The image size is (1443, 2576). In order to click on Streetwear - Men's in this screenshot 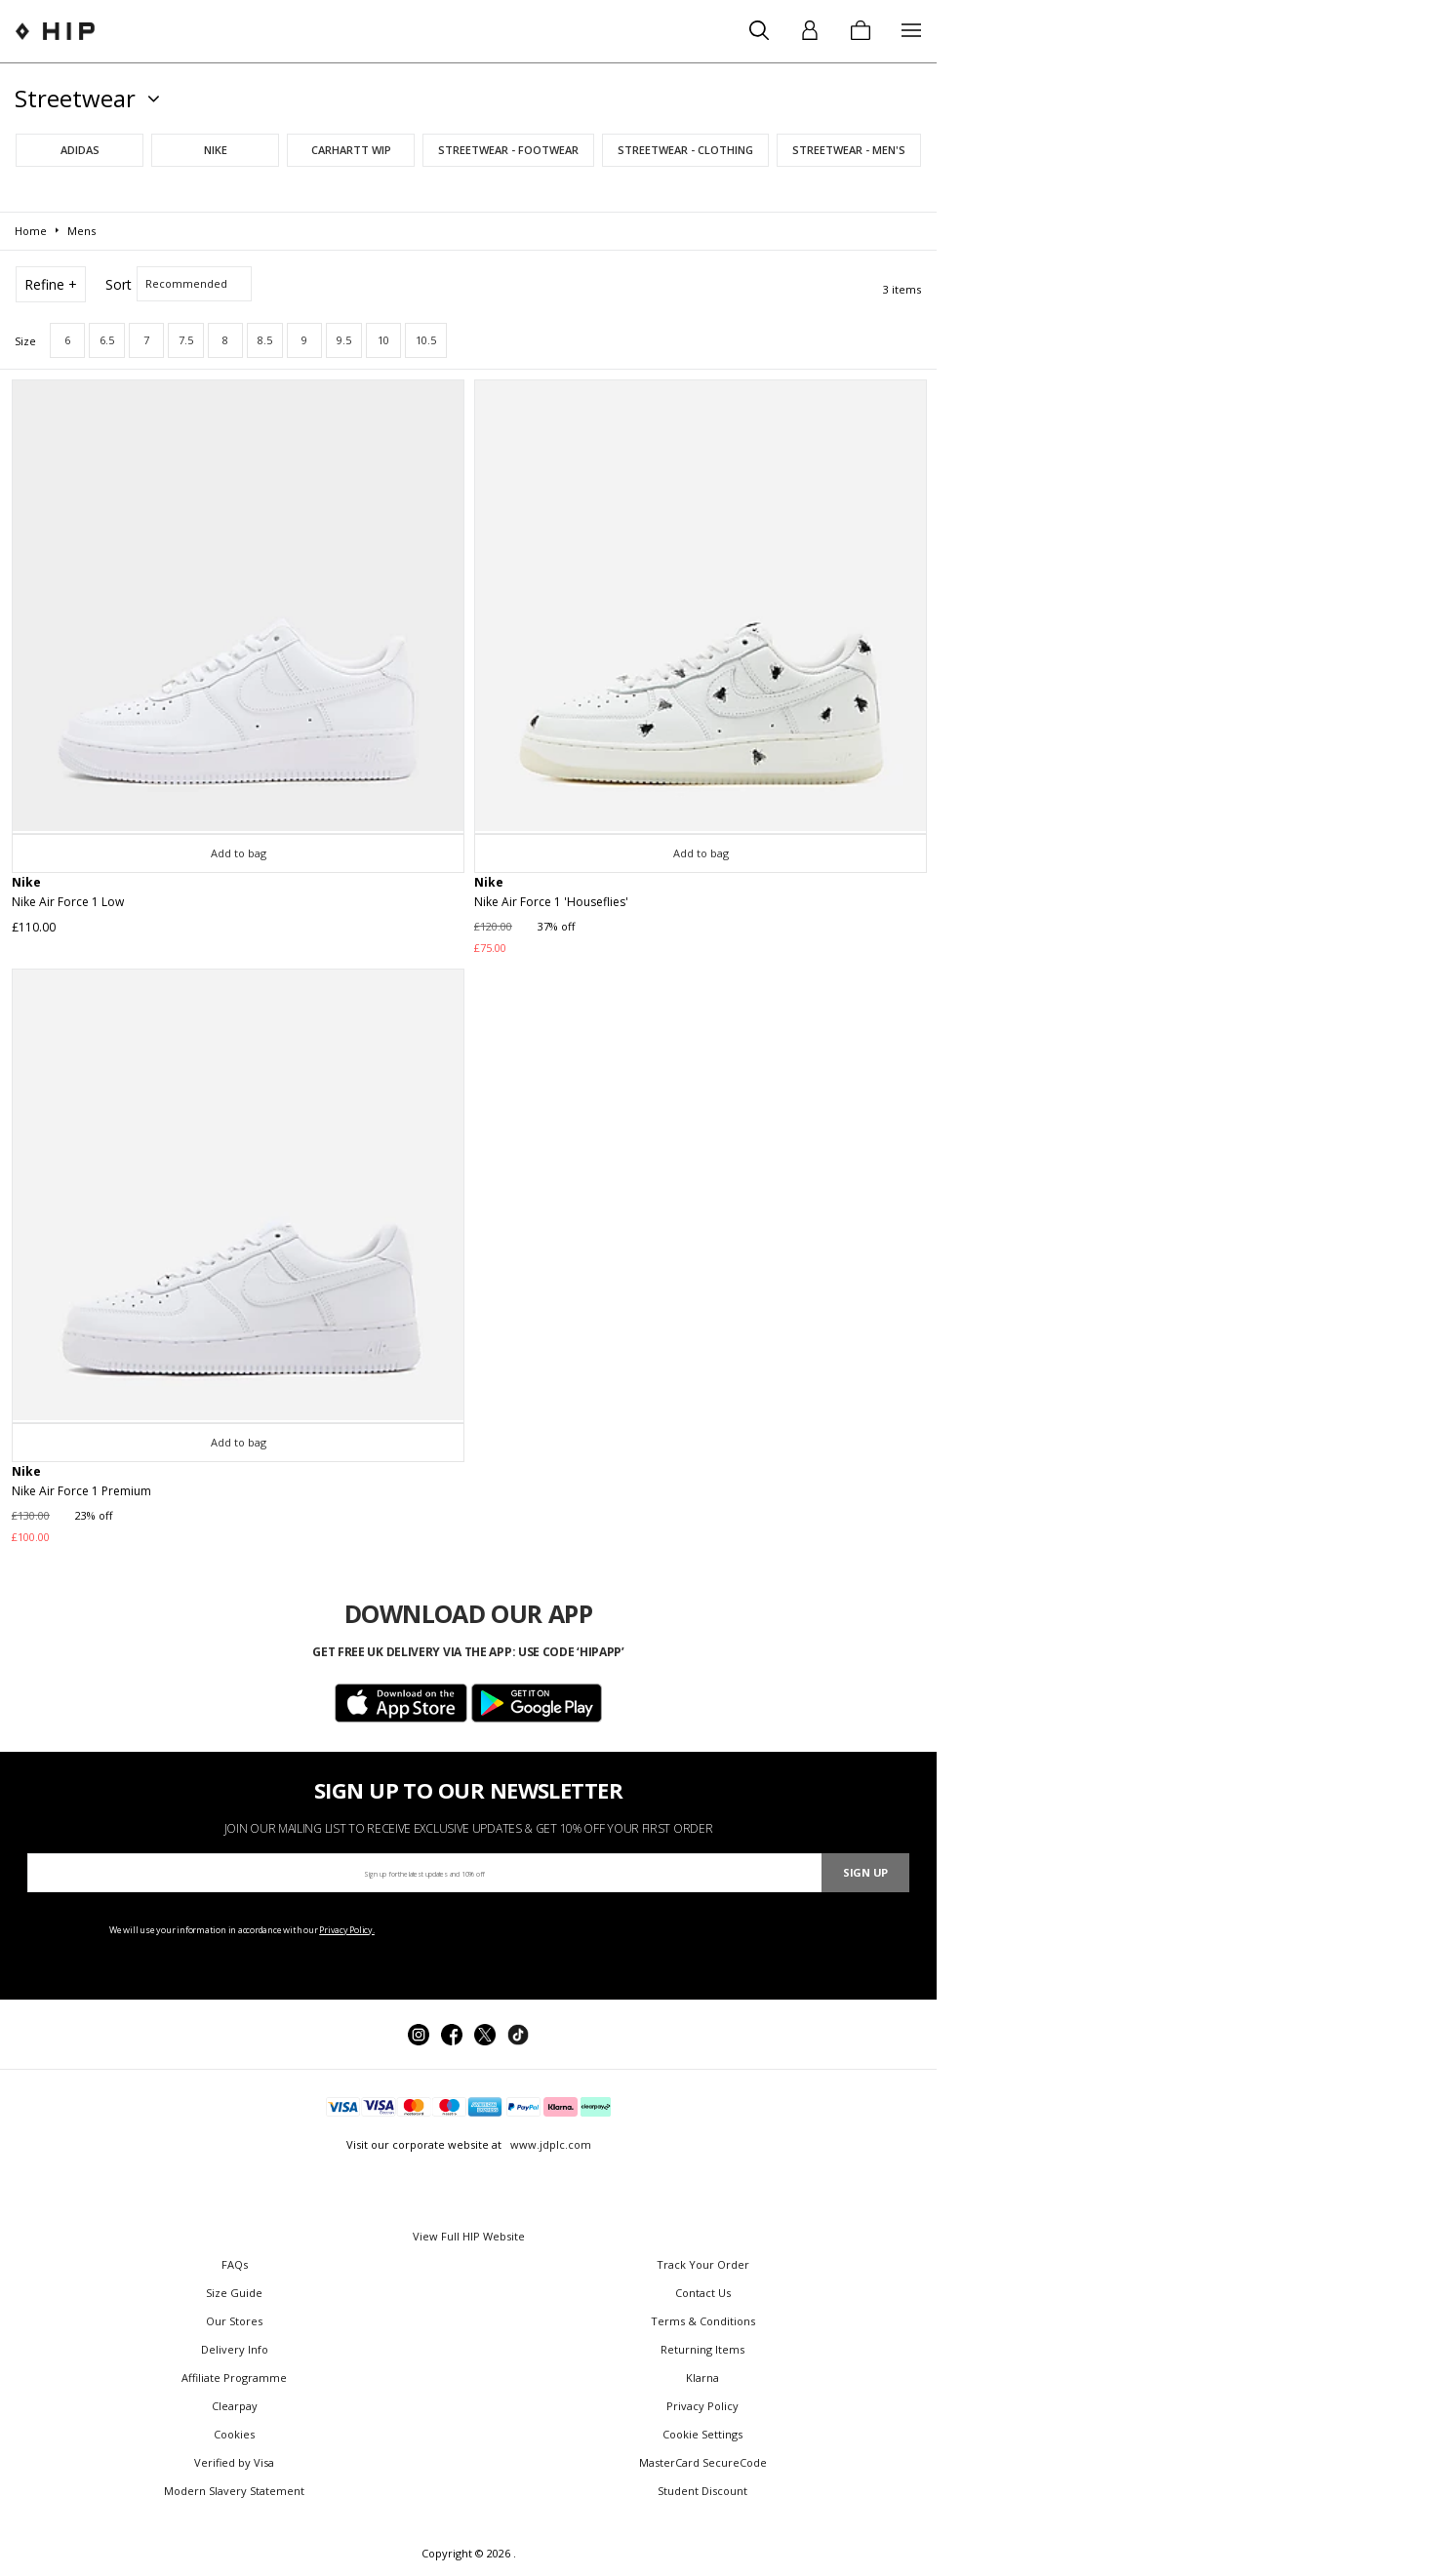, I will do `click(848, 149)`.